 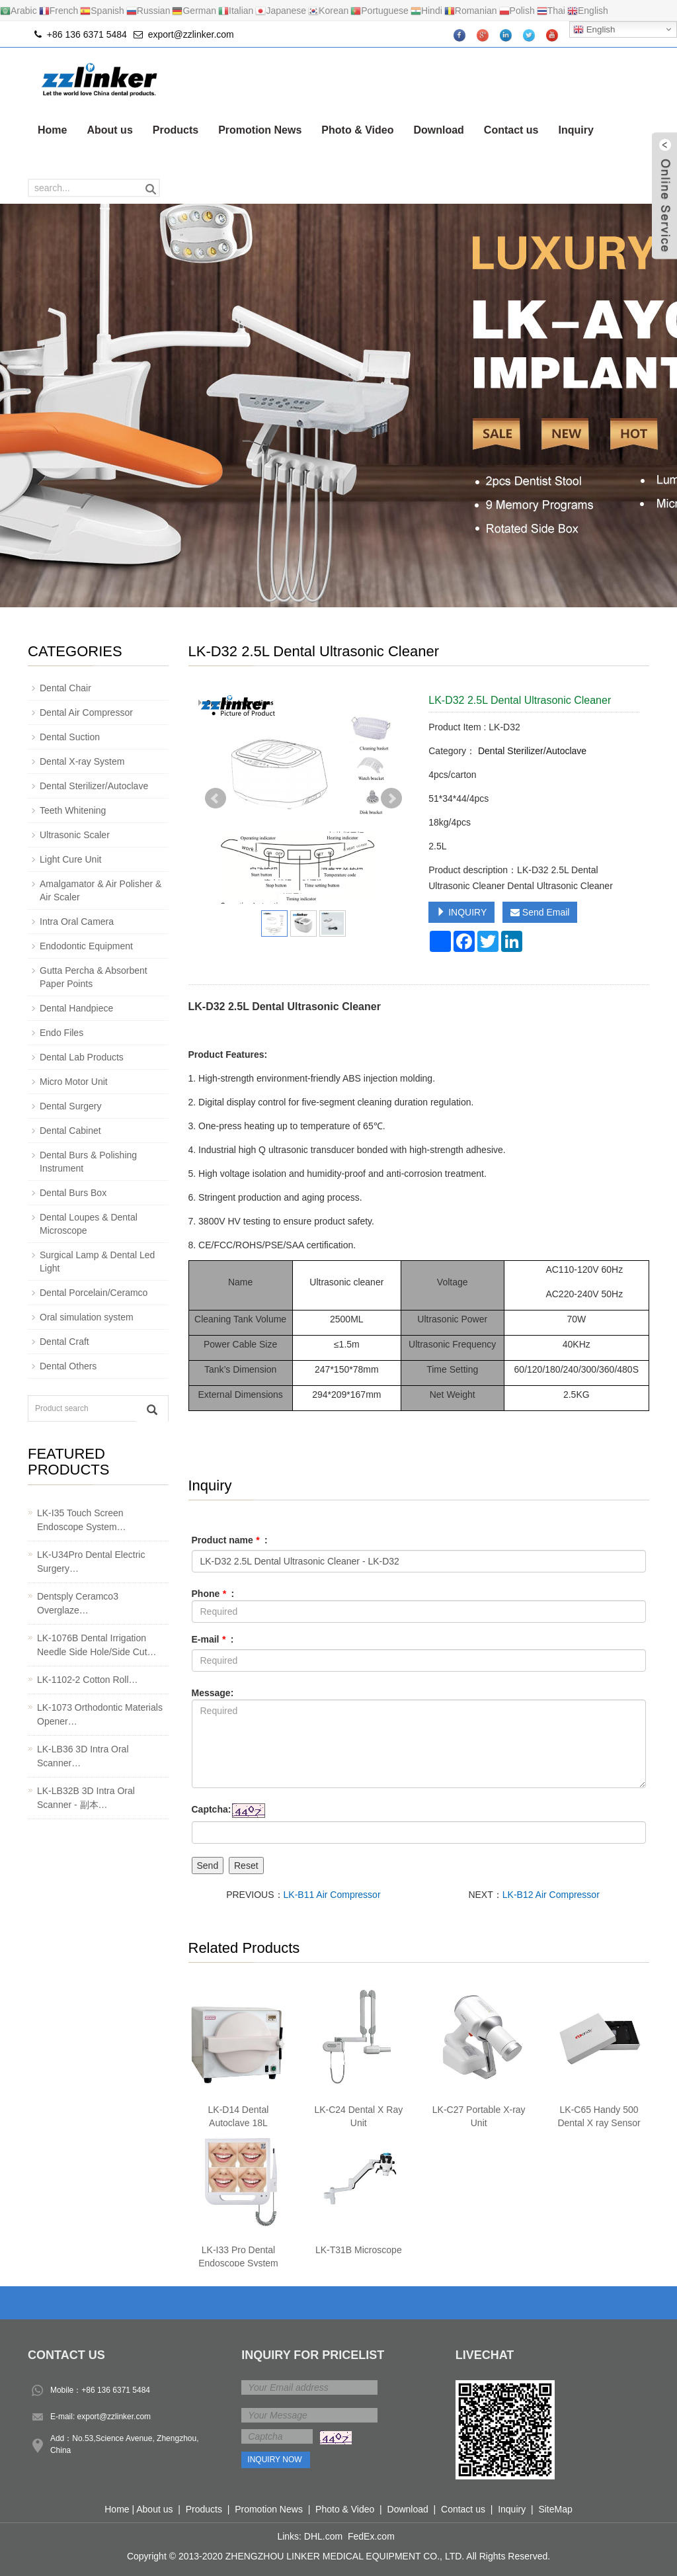 What do you see at coordinates (213, 1693) in the screenshot?
I see `Message:` at bounding box center [213, 1693].